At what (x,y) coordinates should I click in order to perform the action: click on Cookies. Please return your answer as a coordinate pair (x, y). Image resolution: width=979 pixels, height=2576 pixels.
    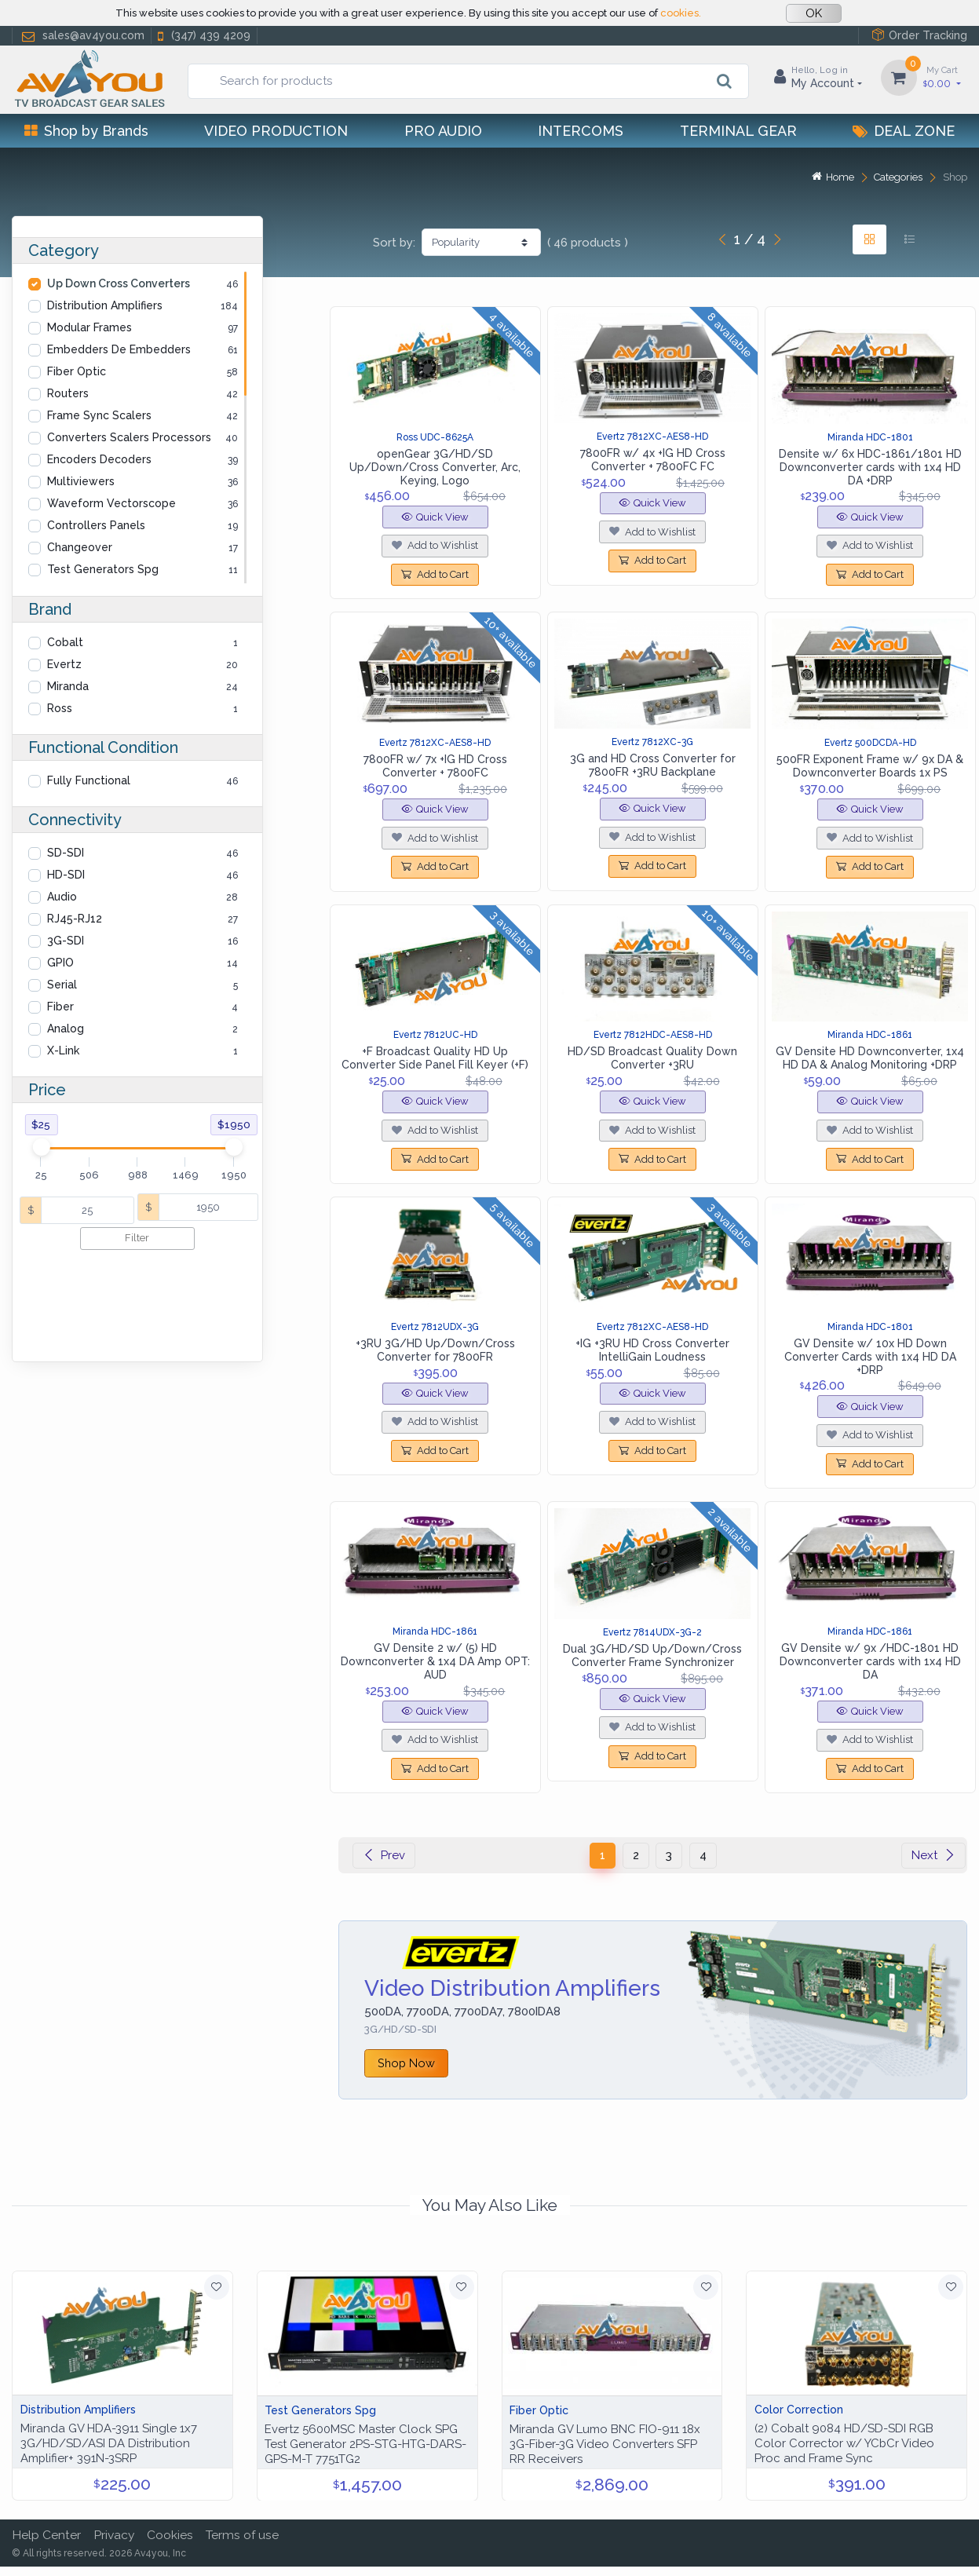
    Looking at the image, I should click on (170, 2534).